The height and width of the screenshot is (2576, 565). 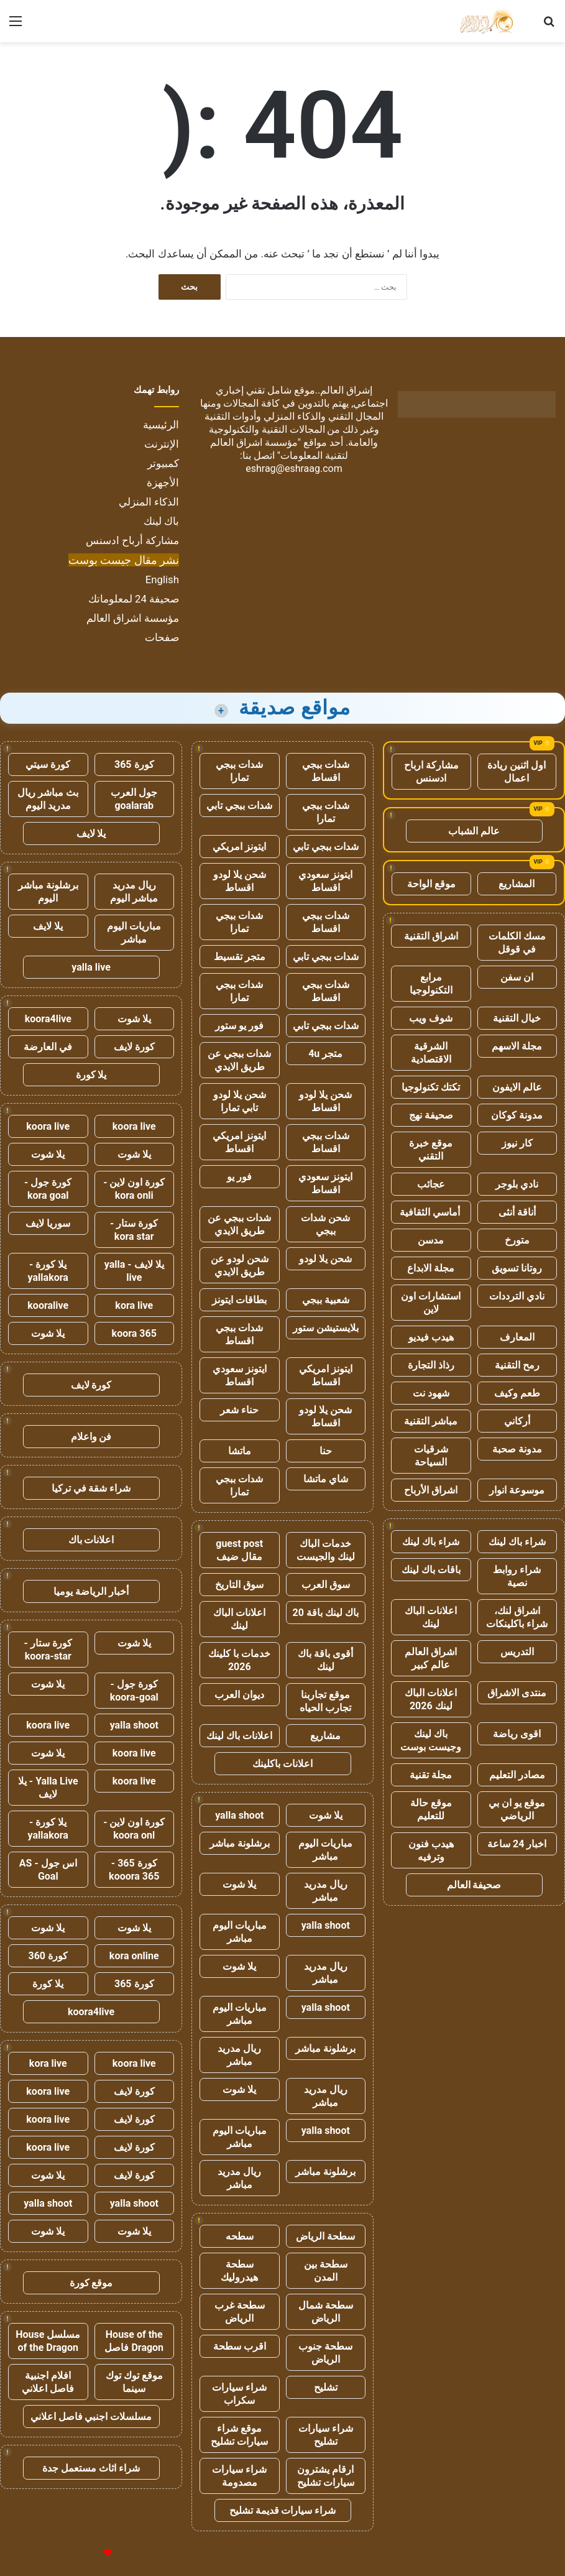 I want to click on سطحة هيدروليك, so click(x=239, y=2270).